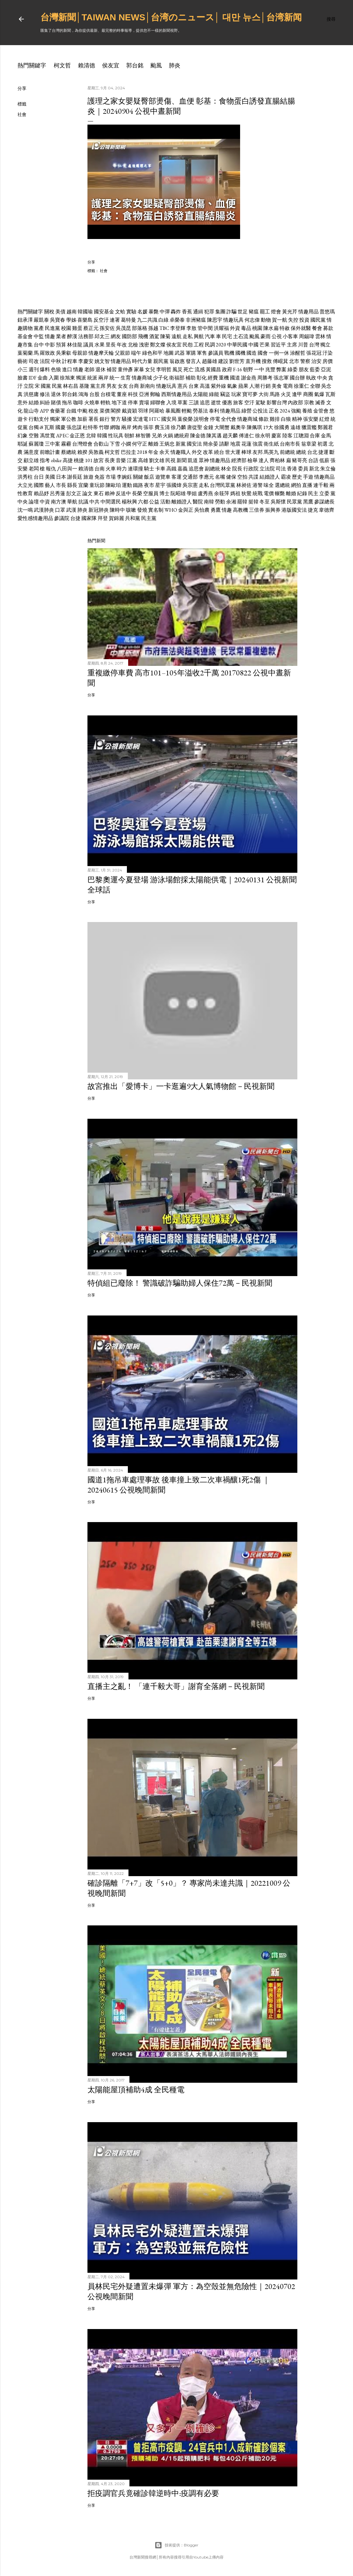  What do you see at coordinates (71, 320) in the screenshot?
I see `學姊` at bounding box center [71, 320].